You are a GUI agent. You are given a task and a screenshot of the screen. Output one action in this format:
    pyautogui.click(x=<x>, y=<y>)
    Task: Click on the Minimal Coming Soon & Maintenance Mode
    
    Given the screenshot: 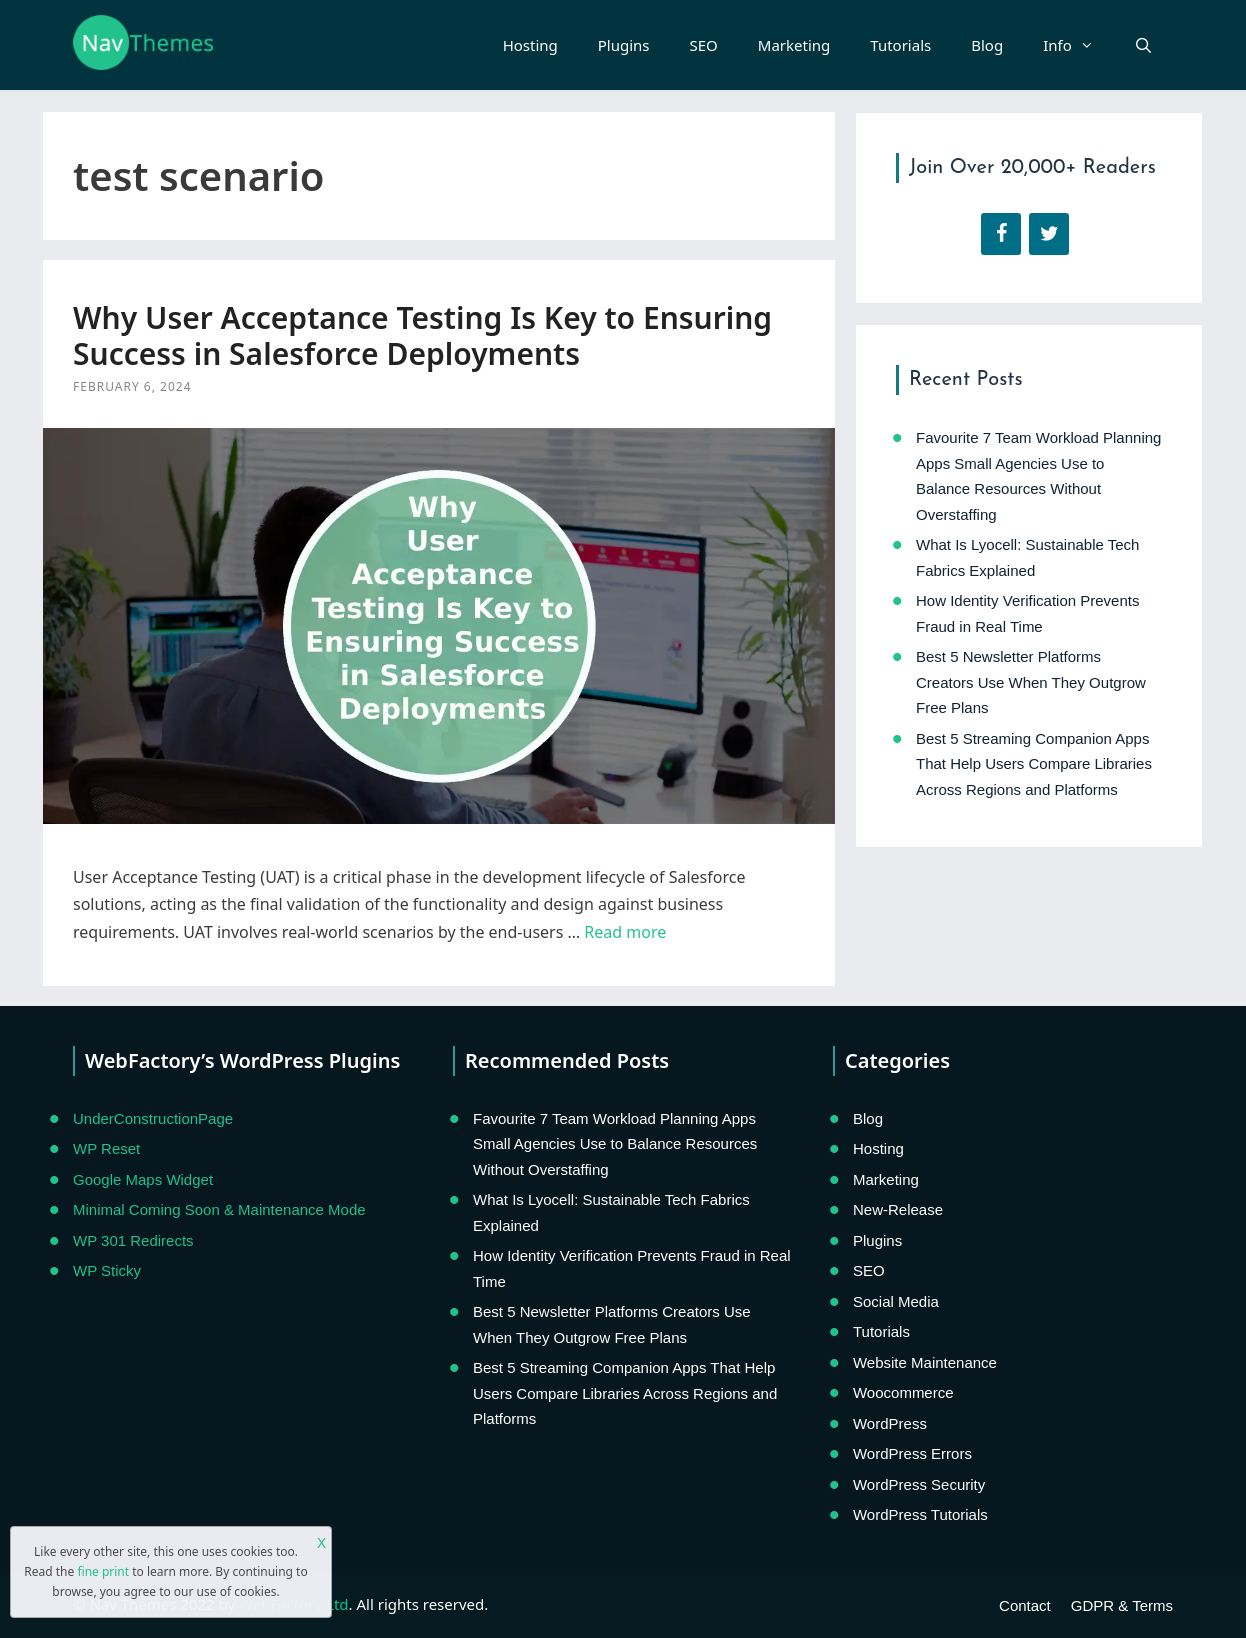 What is the action you would take?
    pyautogui.click(x=219, y=1209)
    